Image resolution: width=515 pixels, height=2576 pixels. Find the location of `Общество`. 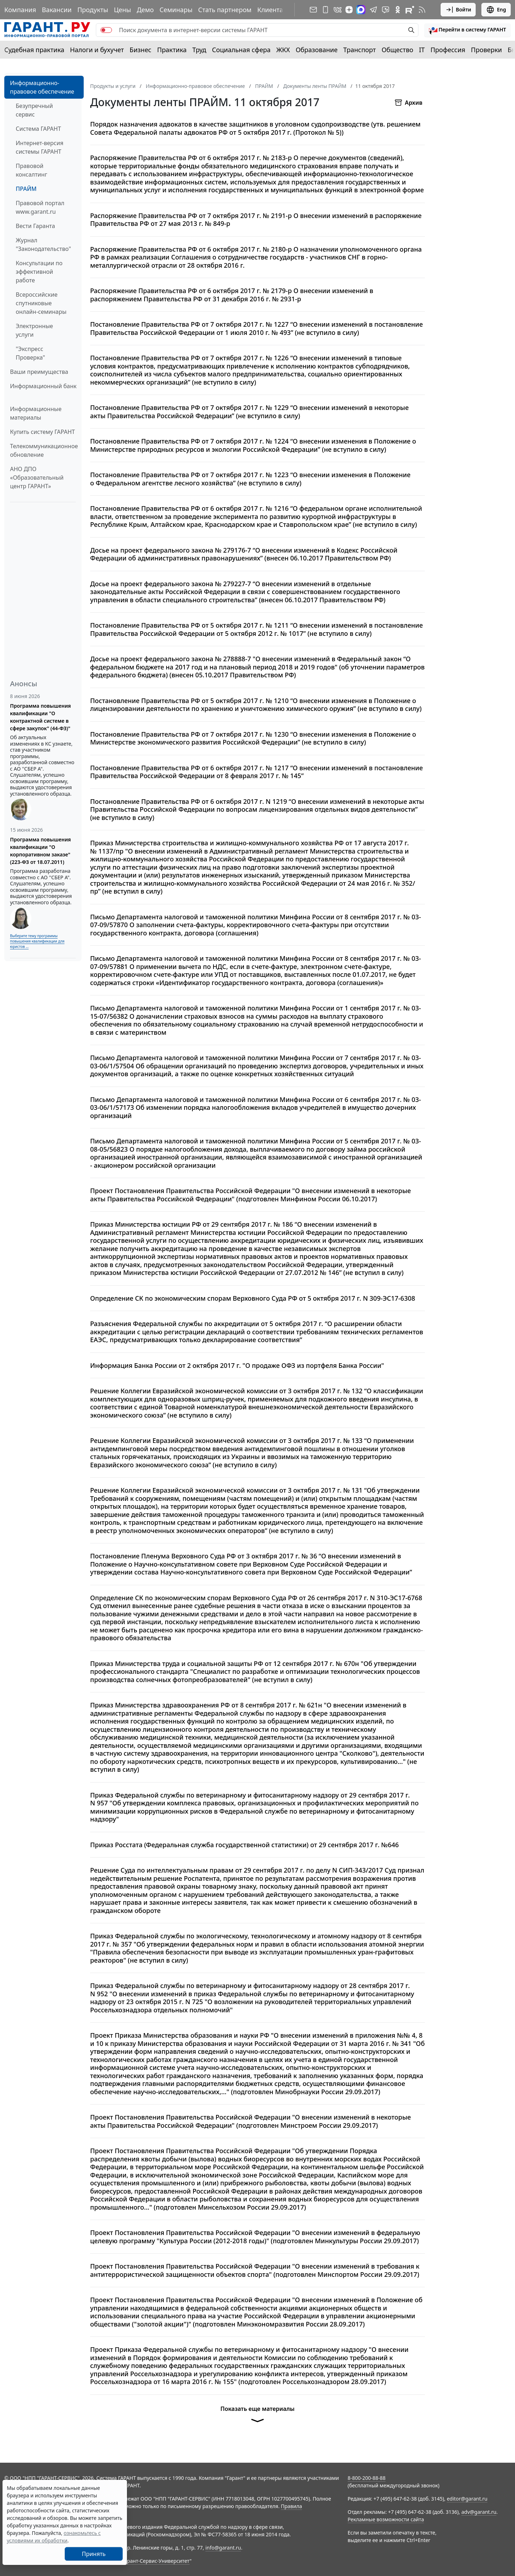

Общество is located at coordinates (397, 49).